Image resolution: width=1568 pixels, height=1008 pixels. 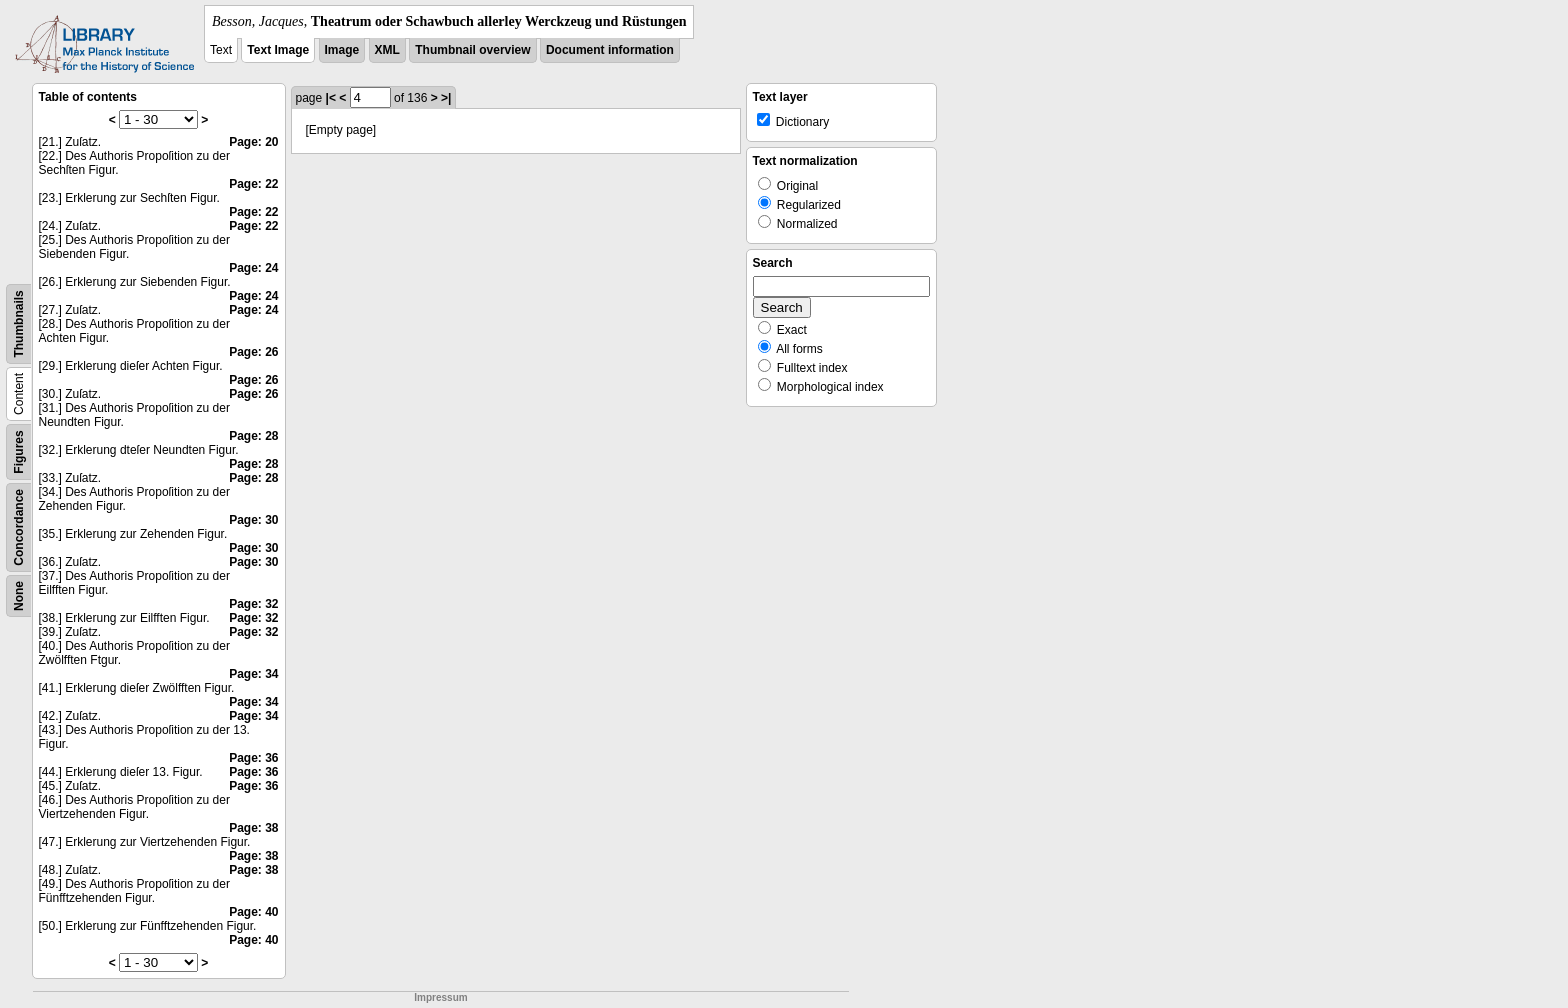 I want to click on Impressum, so click(x=440, y=997).